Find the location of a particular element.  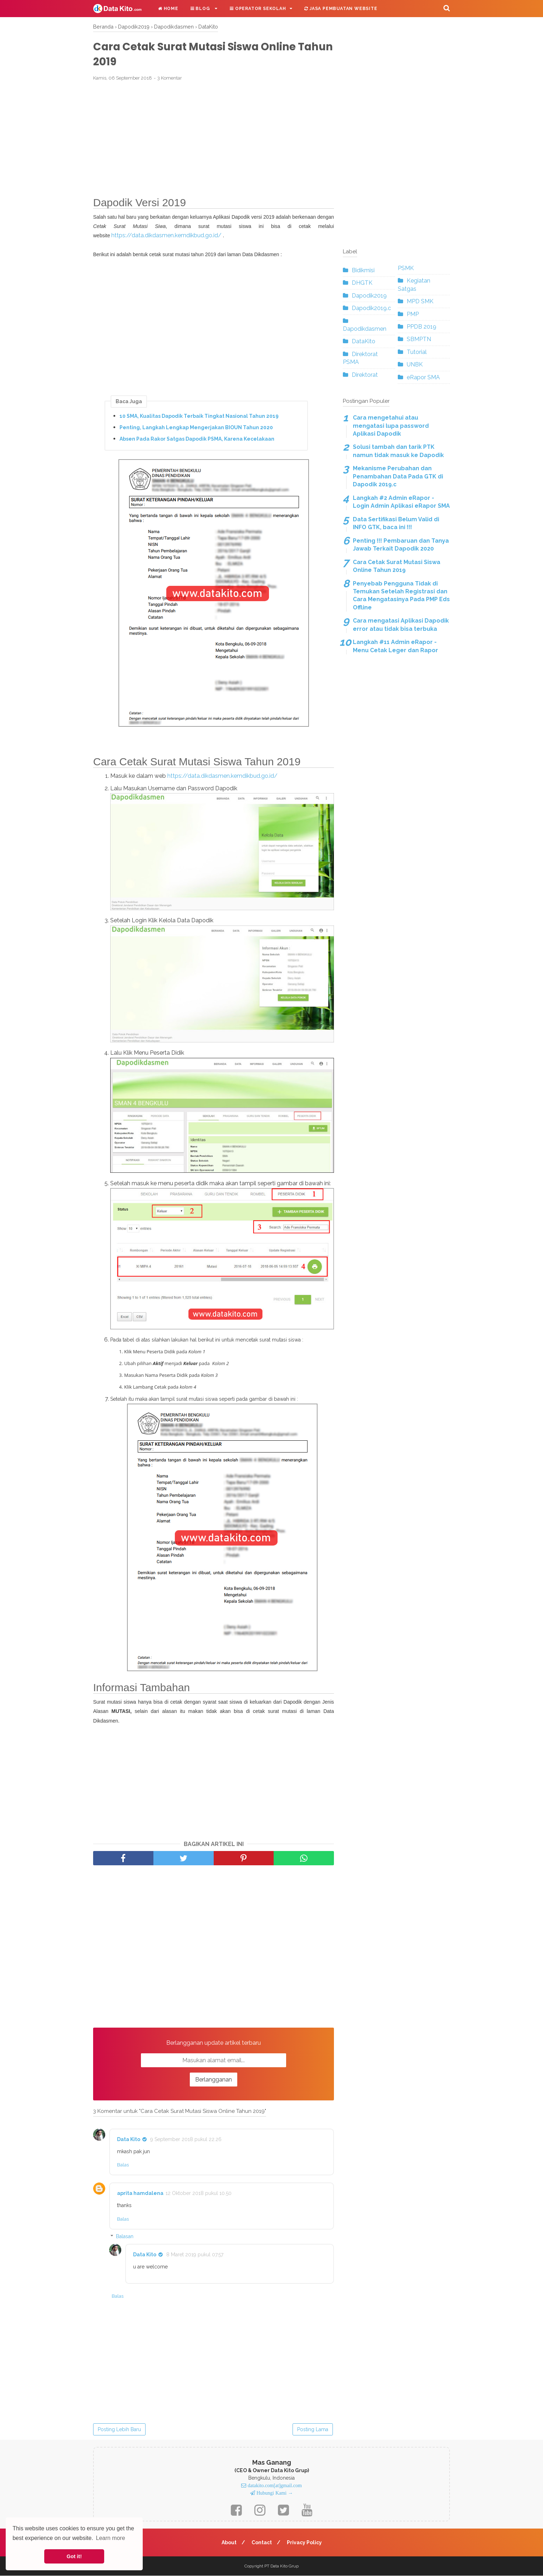

8 Maret 2019 pukul 07.57 is located at coordinates (194, 2255).